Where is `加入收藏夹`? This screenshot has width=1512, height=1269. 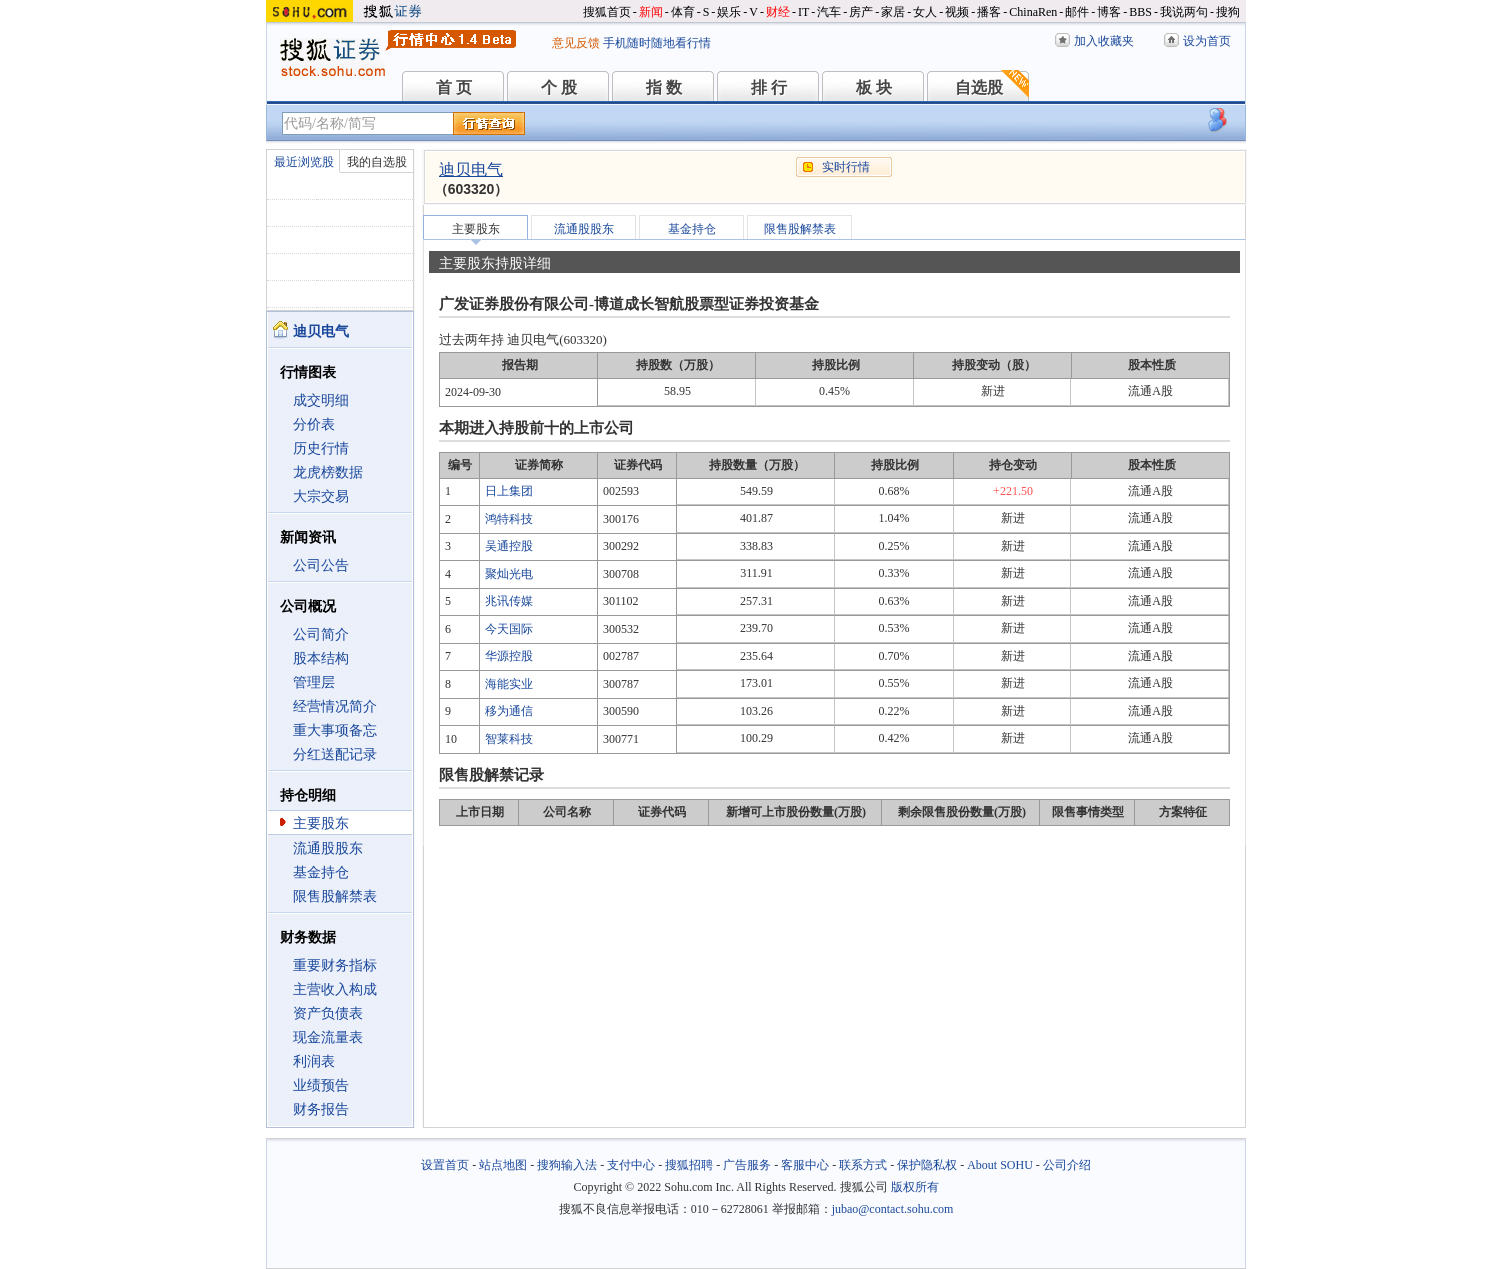 加入收藏夹 is located at coordinates (1104, 41).